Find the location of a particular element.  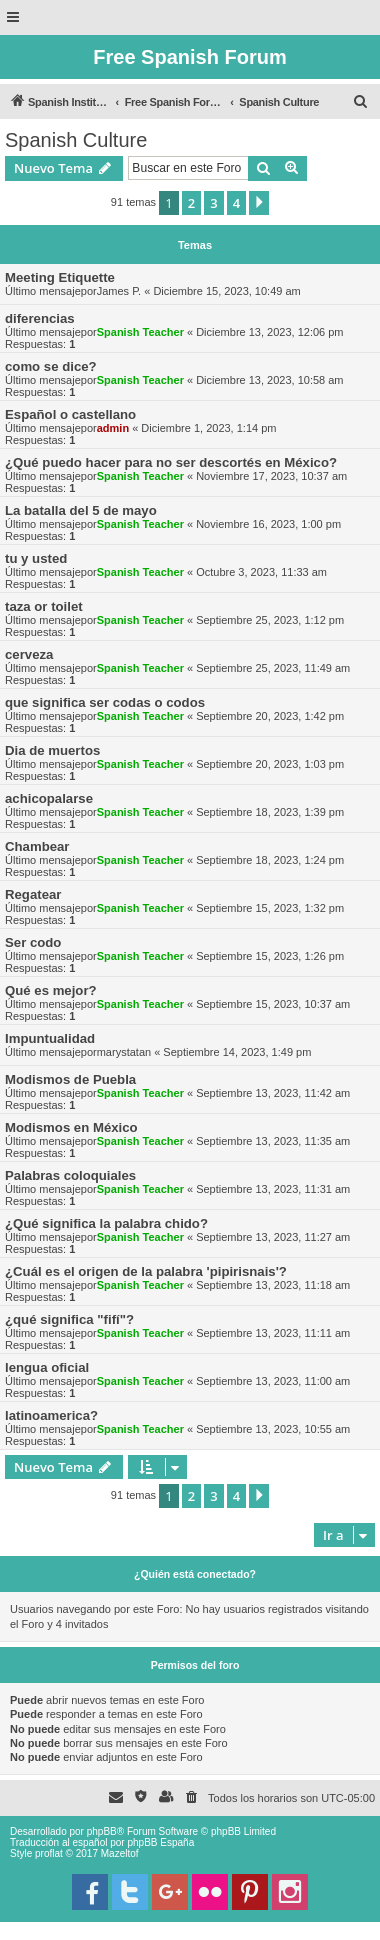

Dia de muertos is located at coordinates (52, 750).